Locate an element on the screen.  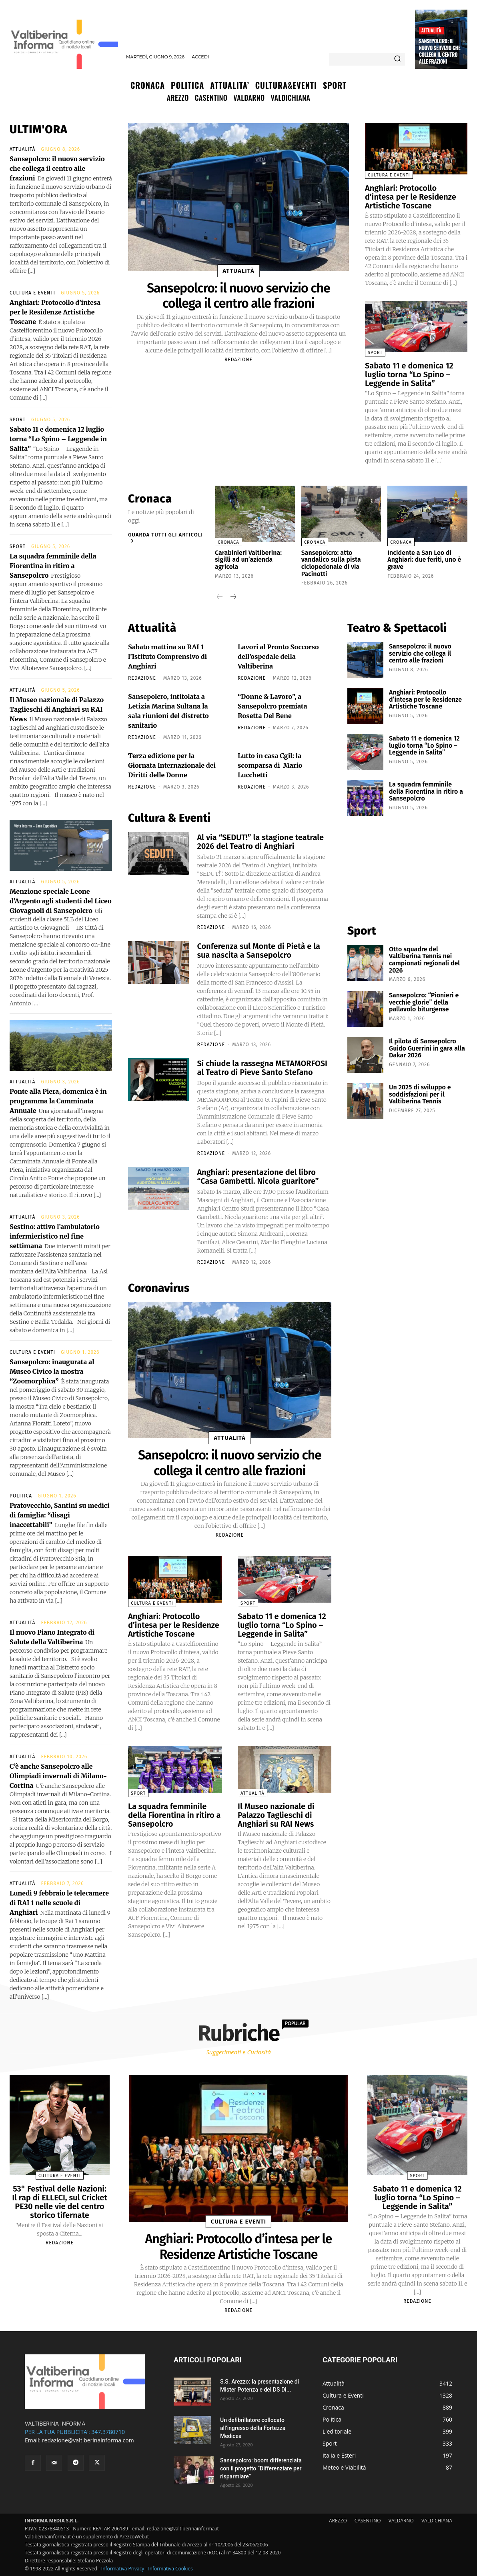
Sansepolcro: boom differenziata con il progetto “Differenziare per risparmiare” is located at coordinates (261, 2468).